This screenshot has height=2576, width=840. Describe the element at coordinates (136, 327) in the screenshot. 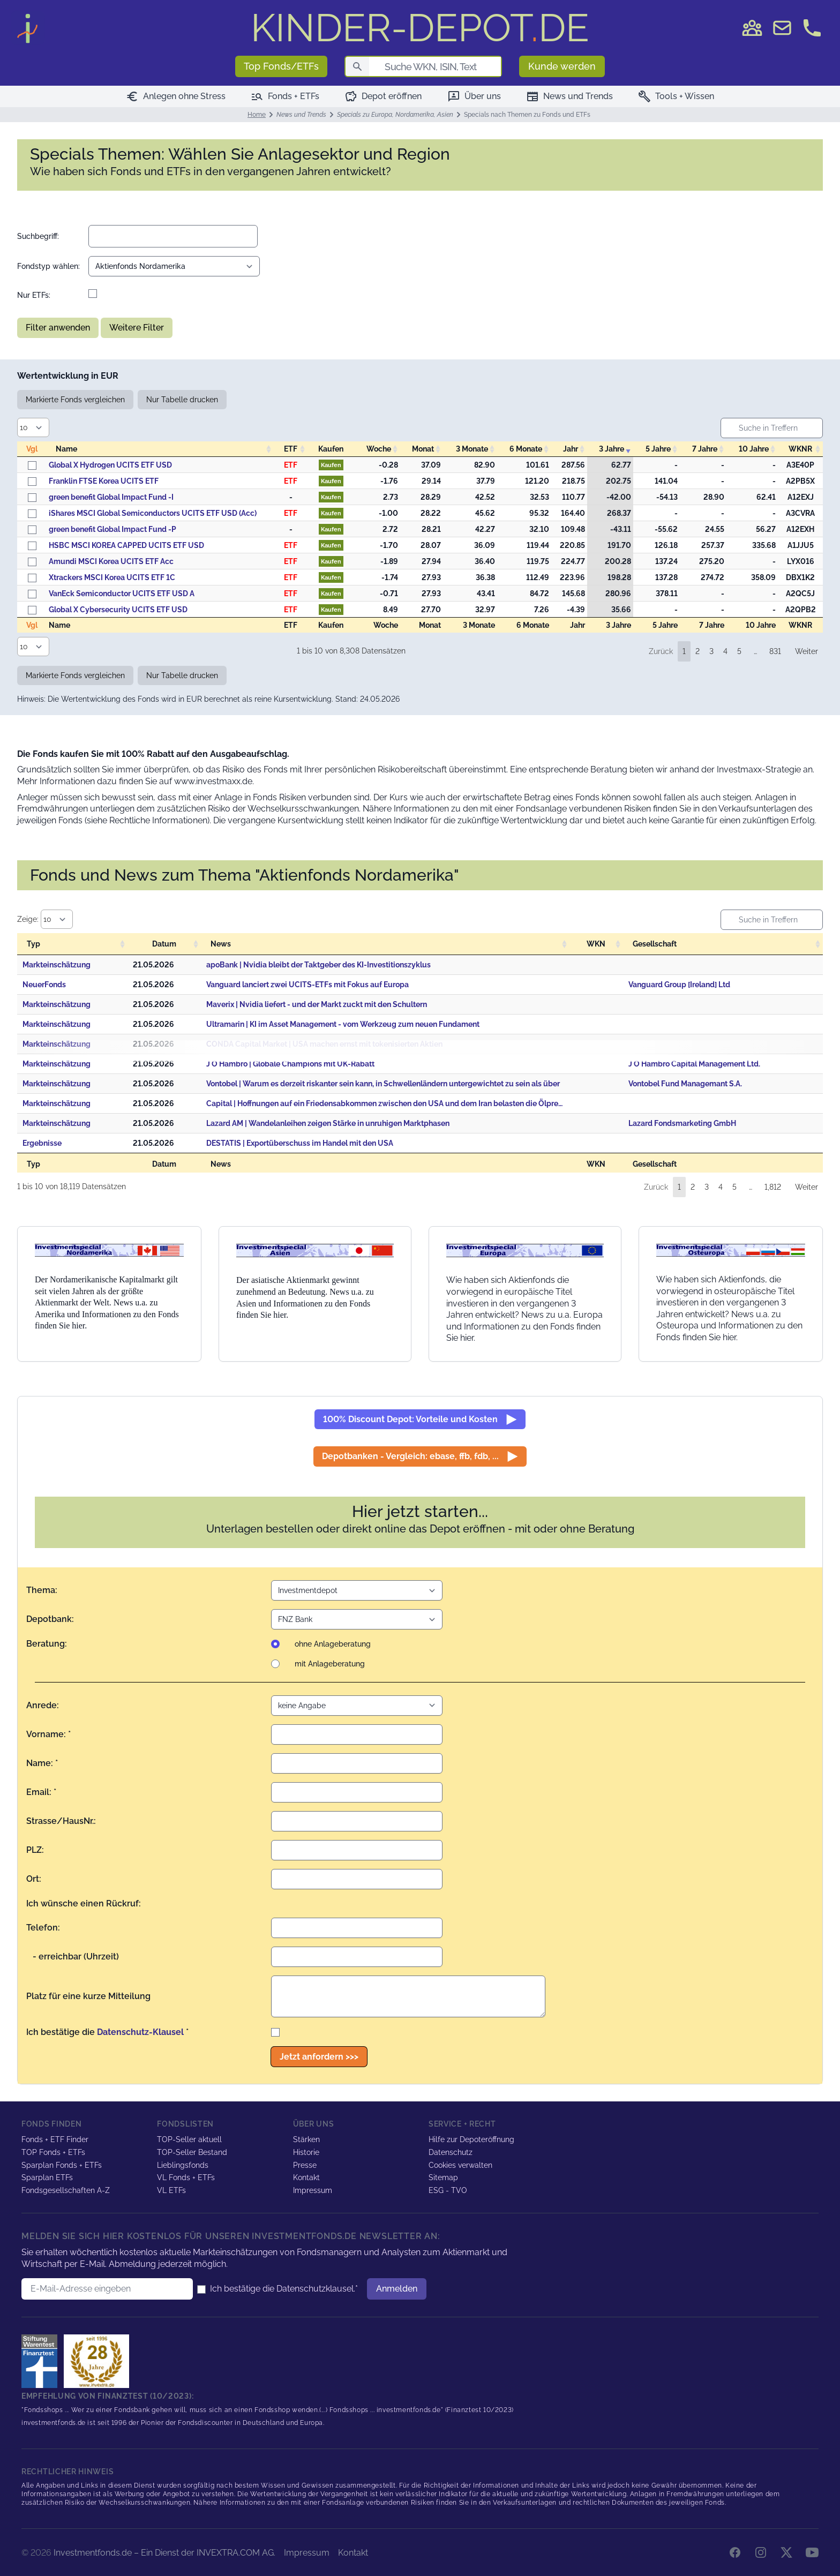

I see `Weitere Filter` at that location.